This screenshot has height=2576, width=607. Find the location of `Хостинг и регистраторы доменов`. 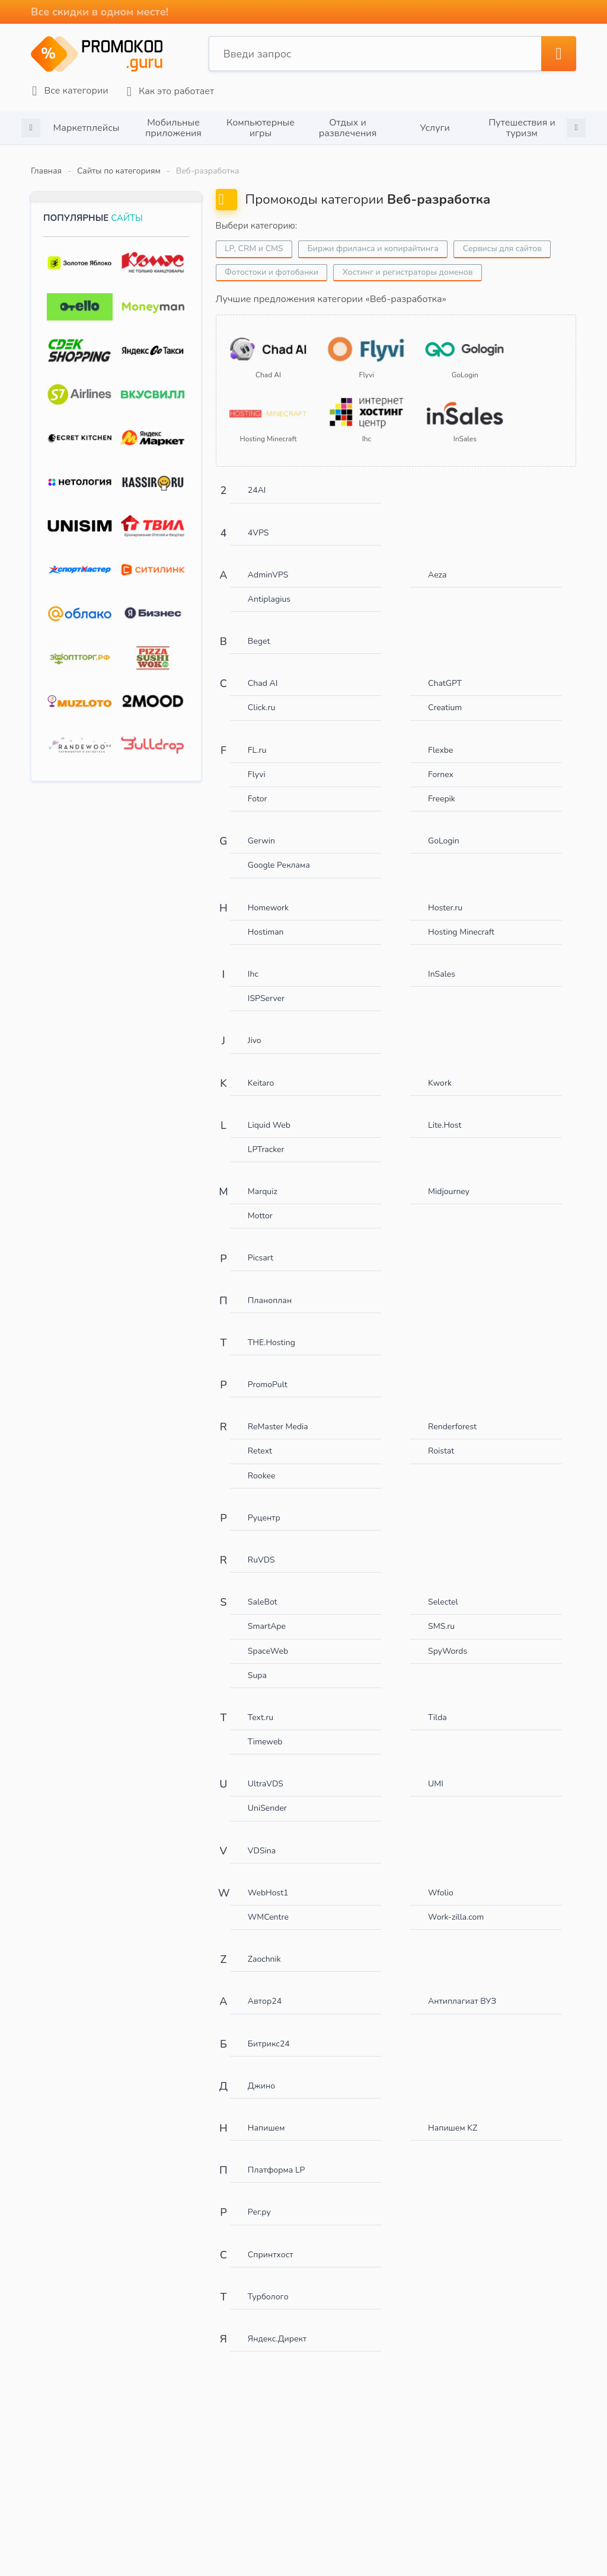

Хостинг и регистраторы доменов is located at coordinates (408, 269).